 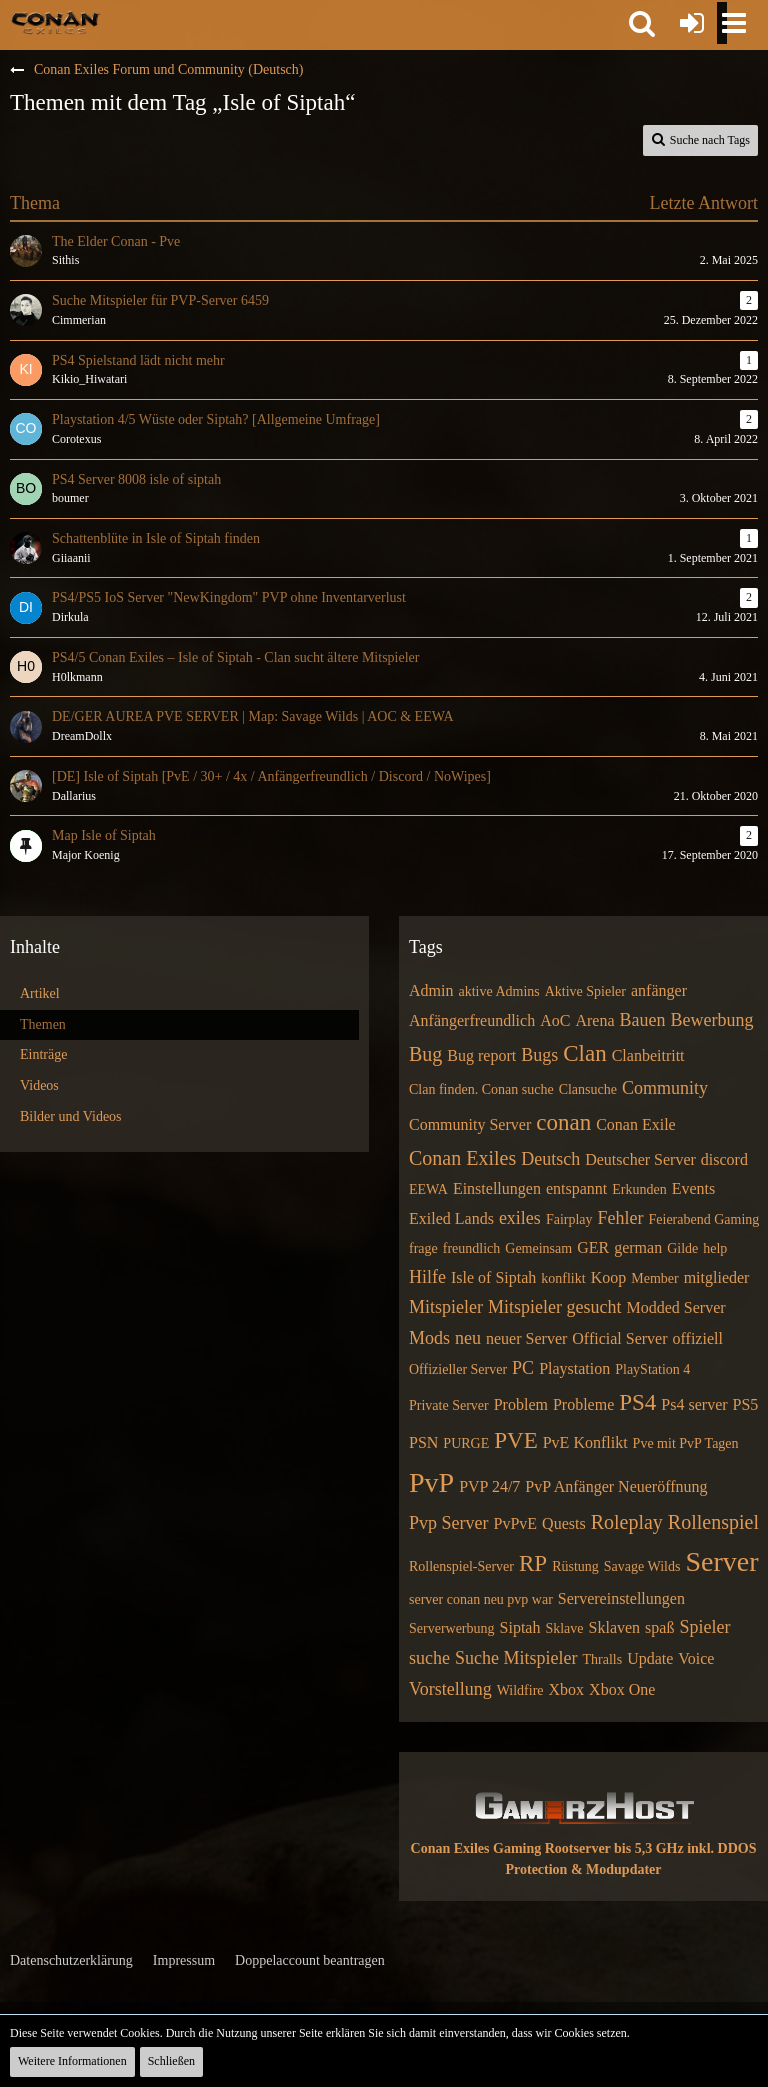 What do you see at coordinates (449, 1523) in the screenshot?
I see `Pvp Server` at bounding box center [449, 1523].